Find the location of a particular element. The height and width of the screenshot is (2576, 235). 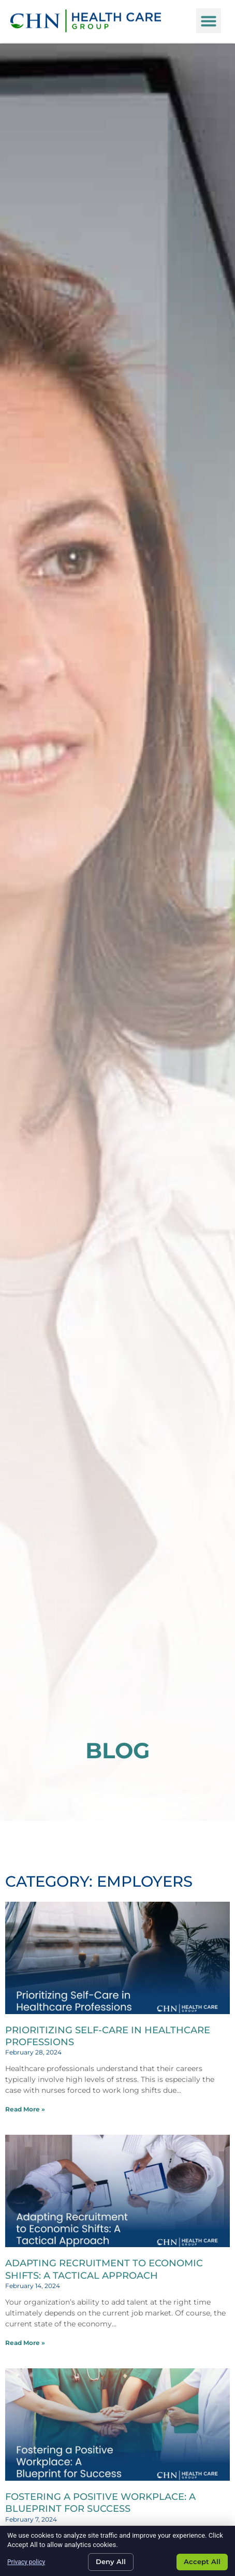

Privacy policy is located at coordinates (26, 2562).